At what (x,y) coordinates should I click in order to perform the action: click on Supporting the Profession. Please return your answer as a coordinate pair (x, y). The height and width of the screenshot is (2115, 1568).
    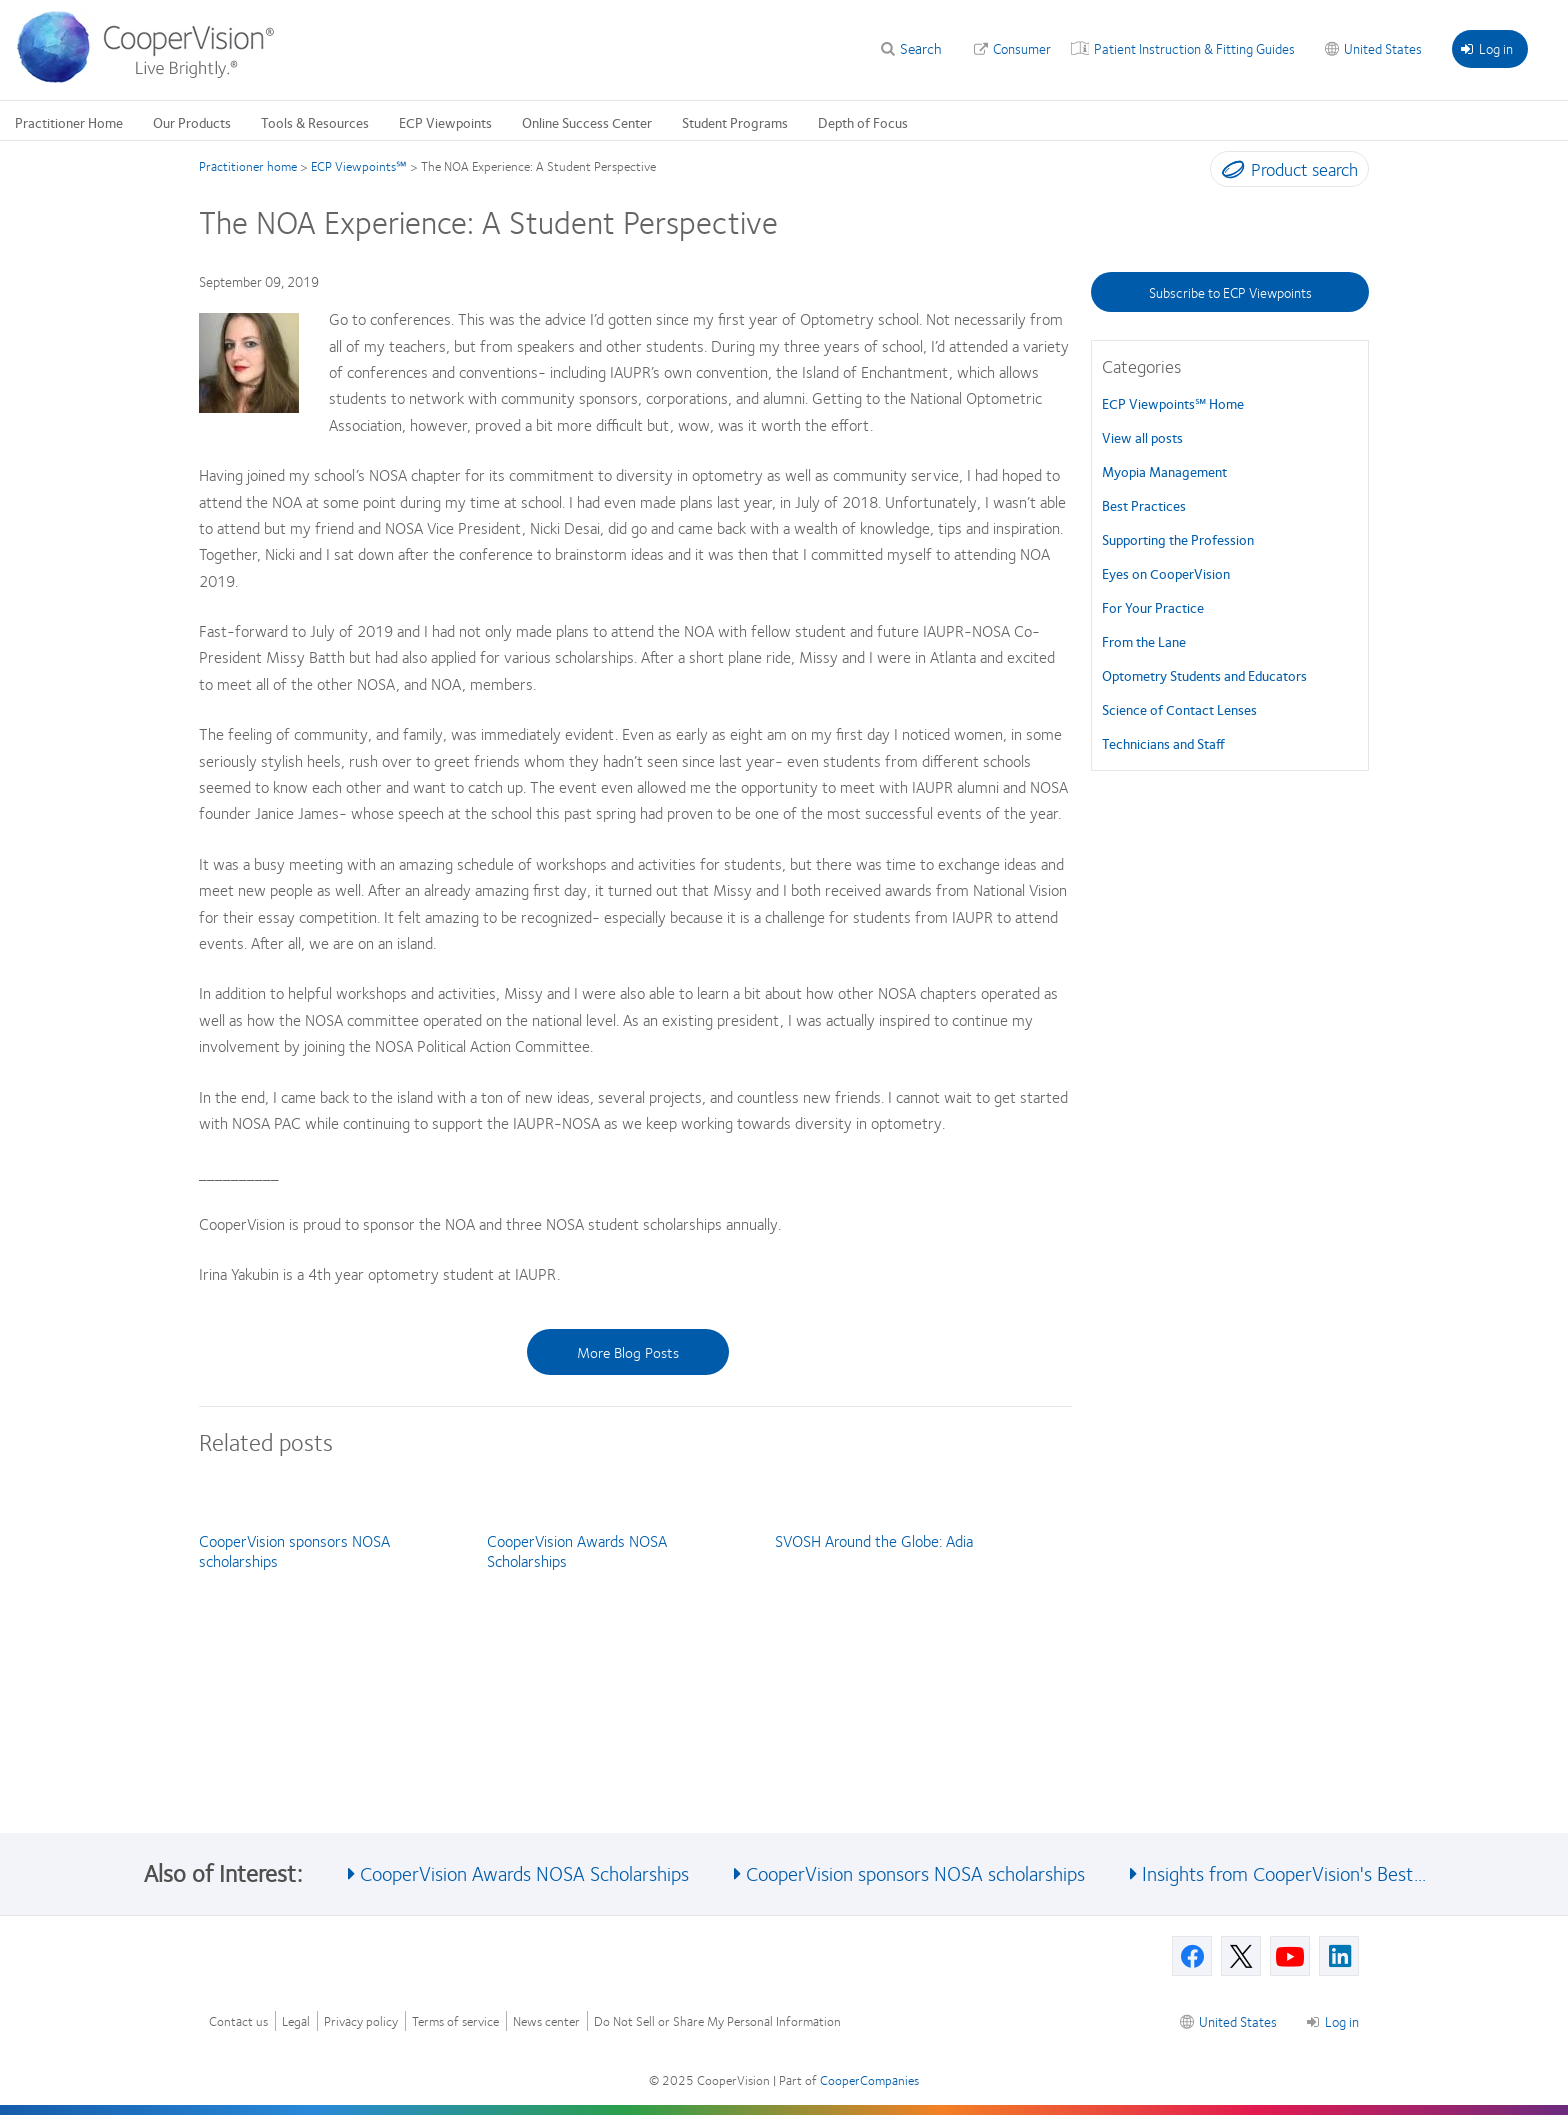
    Looking at the image, I should click on (1178, 539).